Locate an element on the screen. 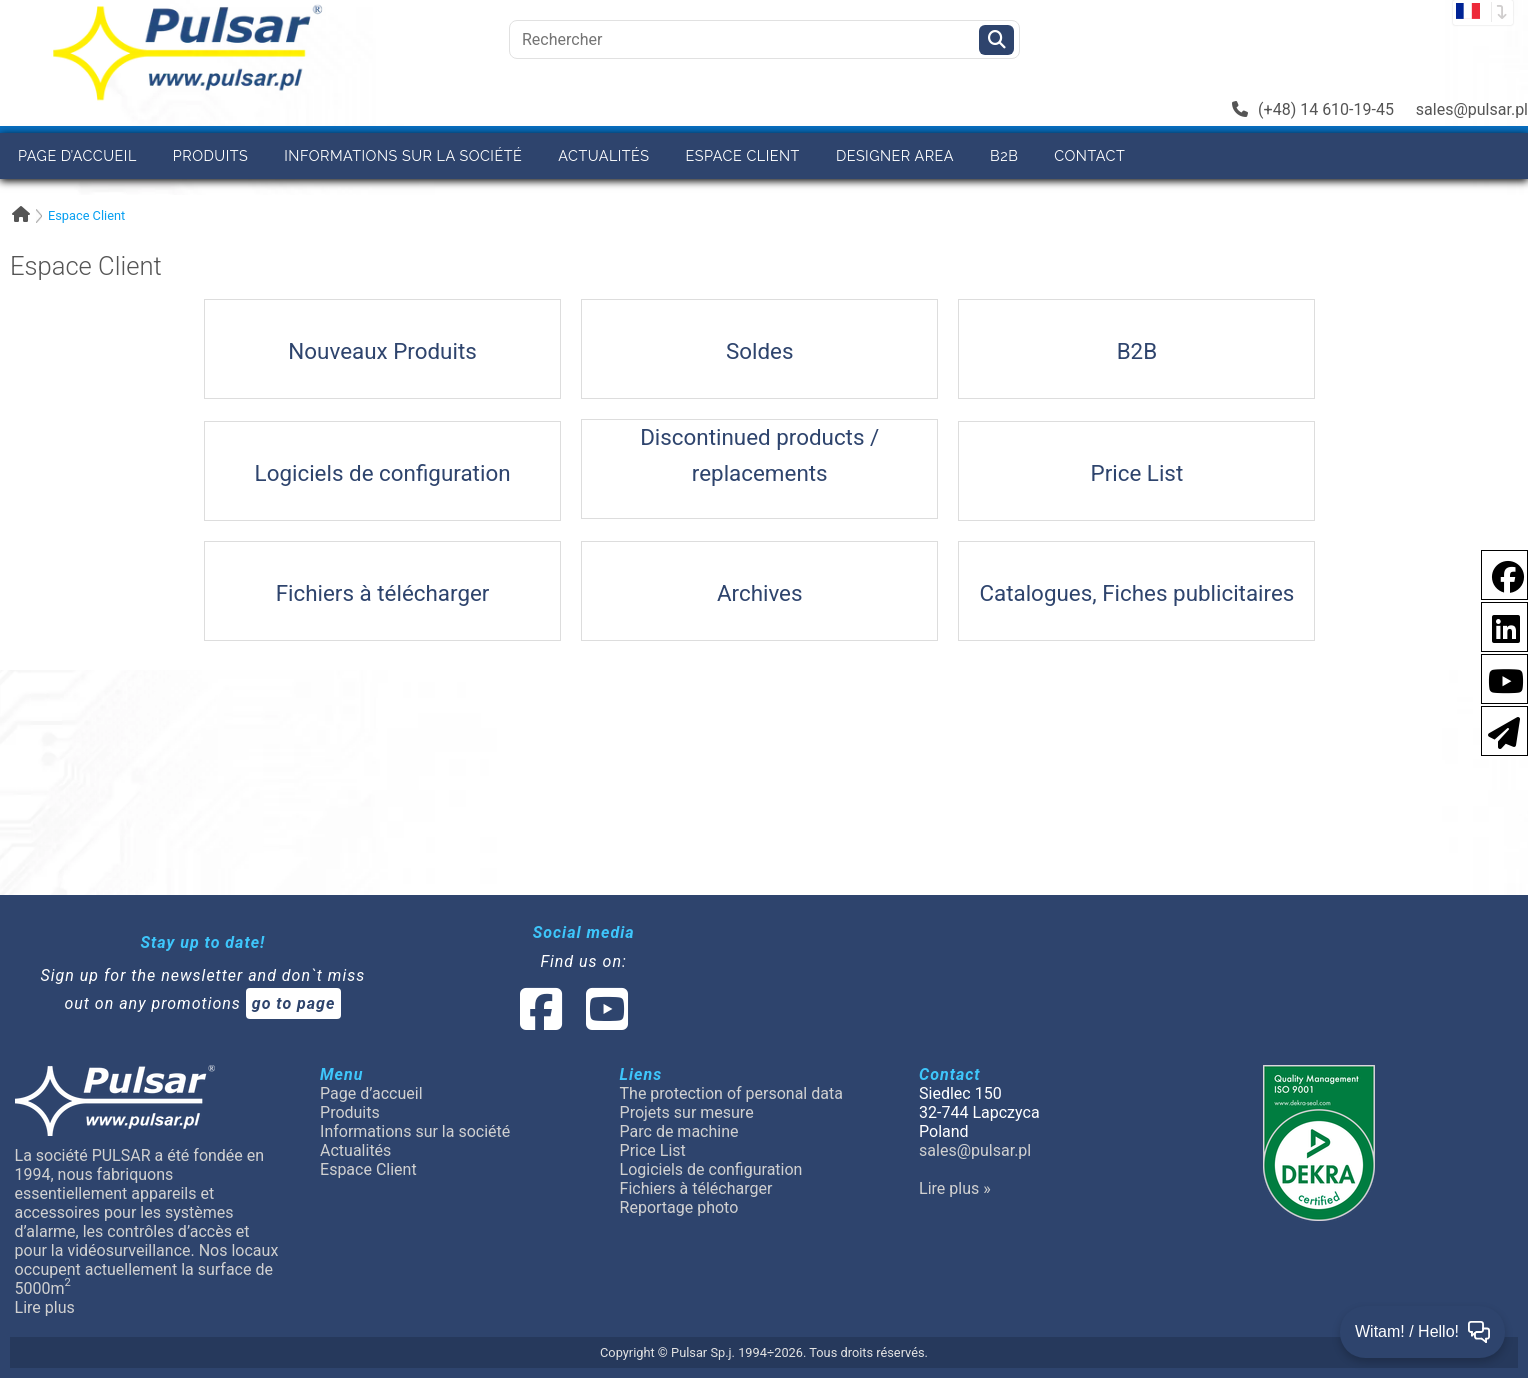 The height and width of the screenshot is (1378, 1528). sales@pulsar.pl is located at coordinates (1472, 109).